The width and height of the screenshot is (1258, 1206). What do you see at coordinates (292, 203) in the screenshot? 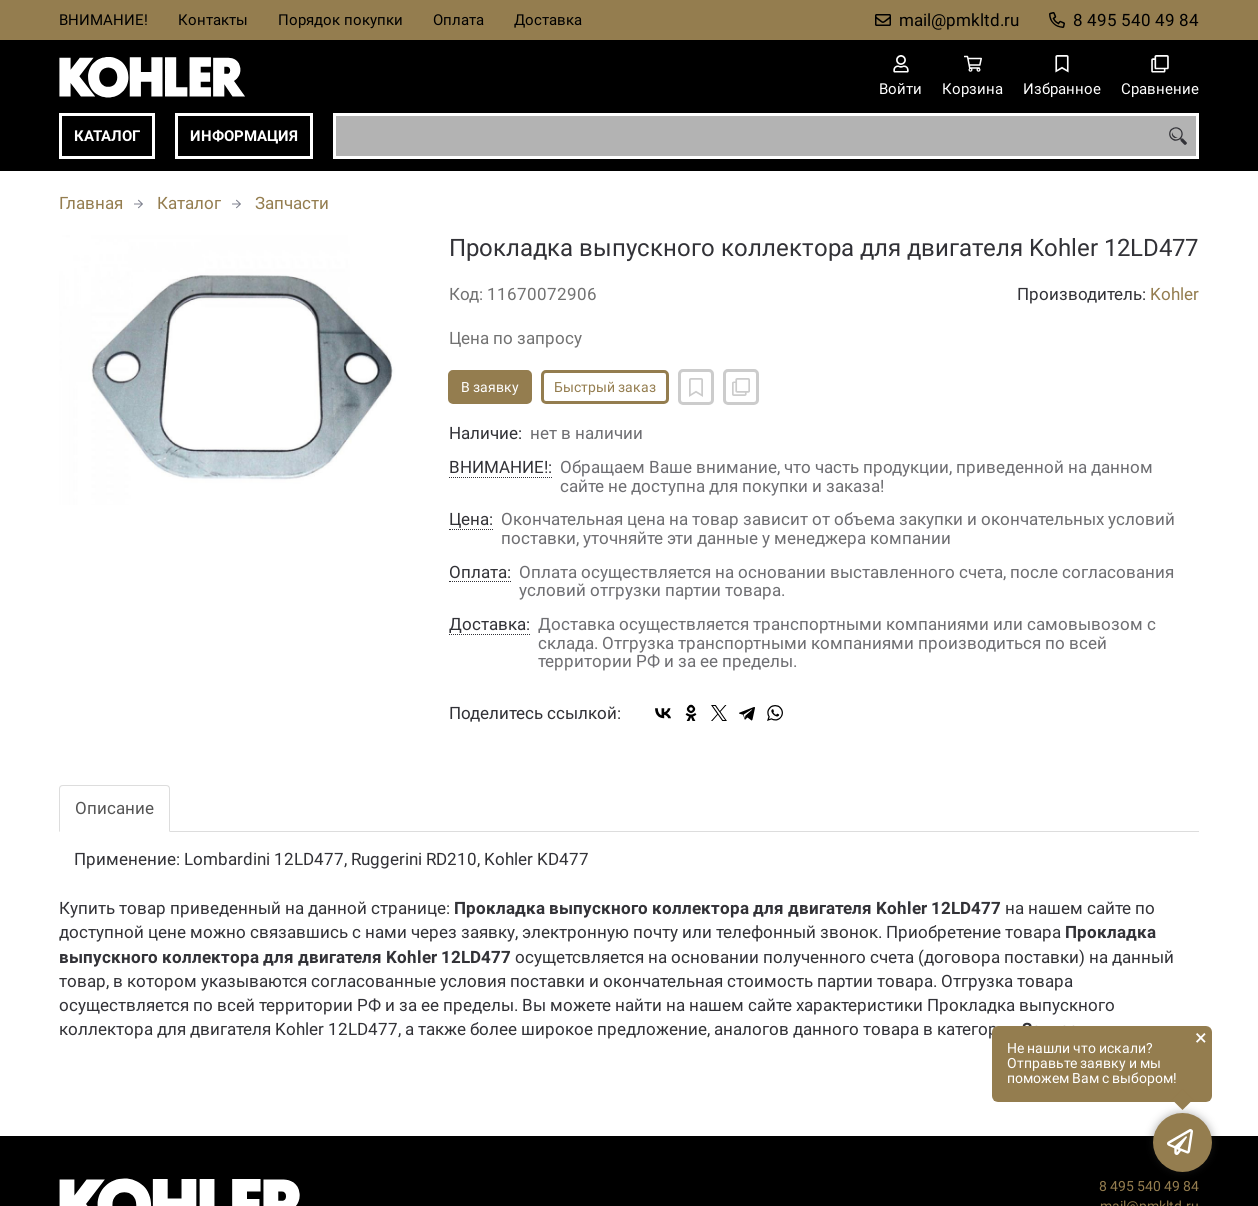
I see `Запчасти` at bounding box center [292, 203].